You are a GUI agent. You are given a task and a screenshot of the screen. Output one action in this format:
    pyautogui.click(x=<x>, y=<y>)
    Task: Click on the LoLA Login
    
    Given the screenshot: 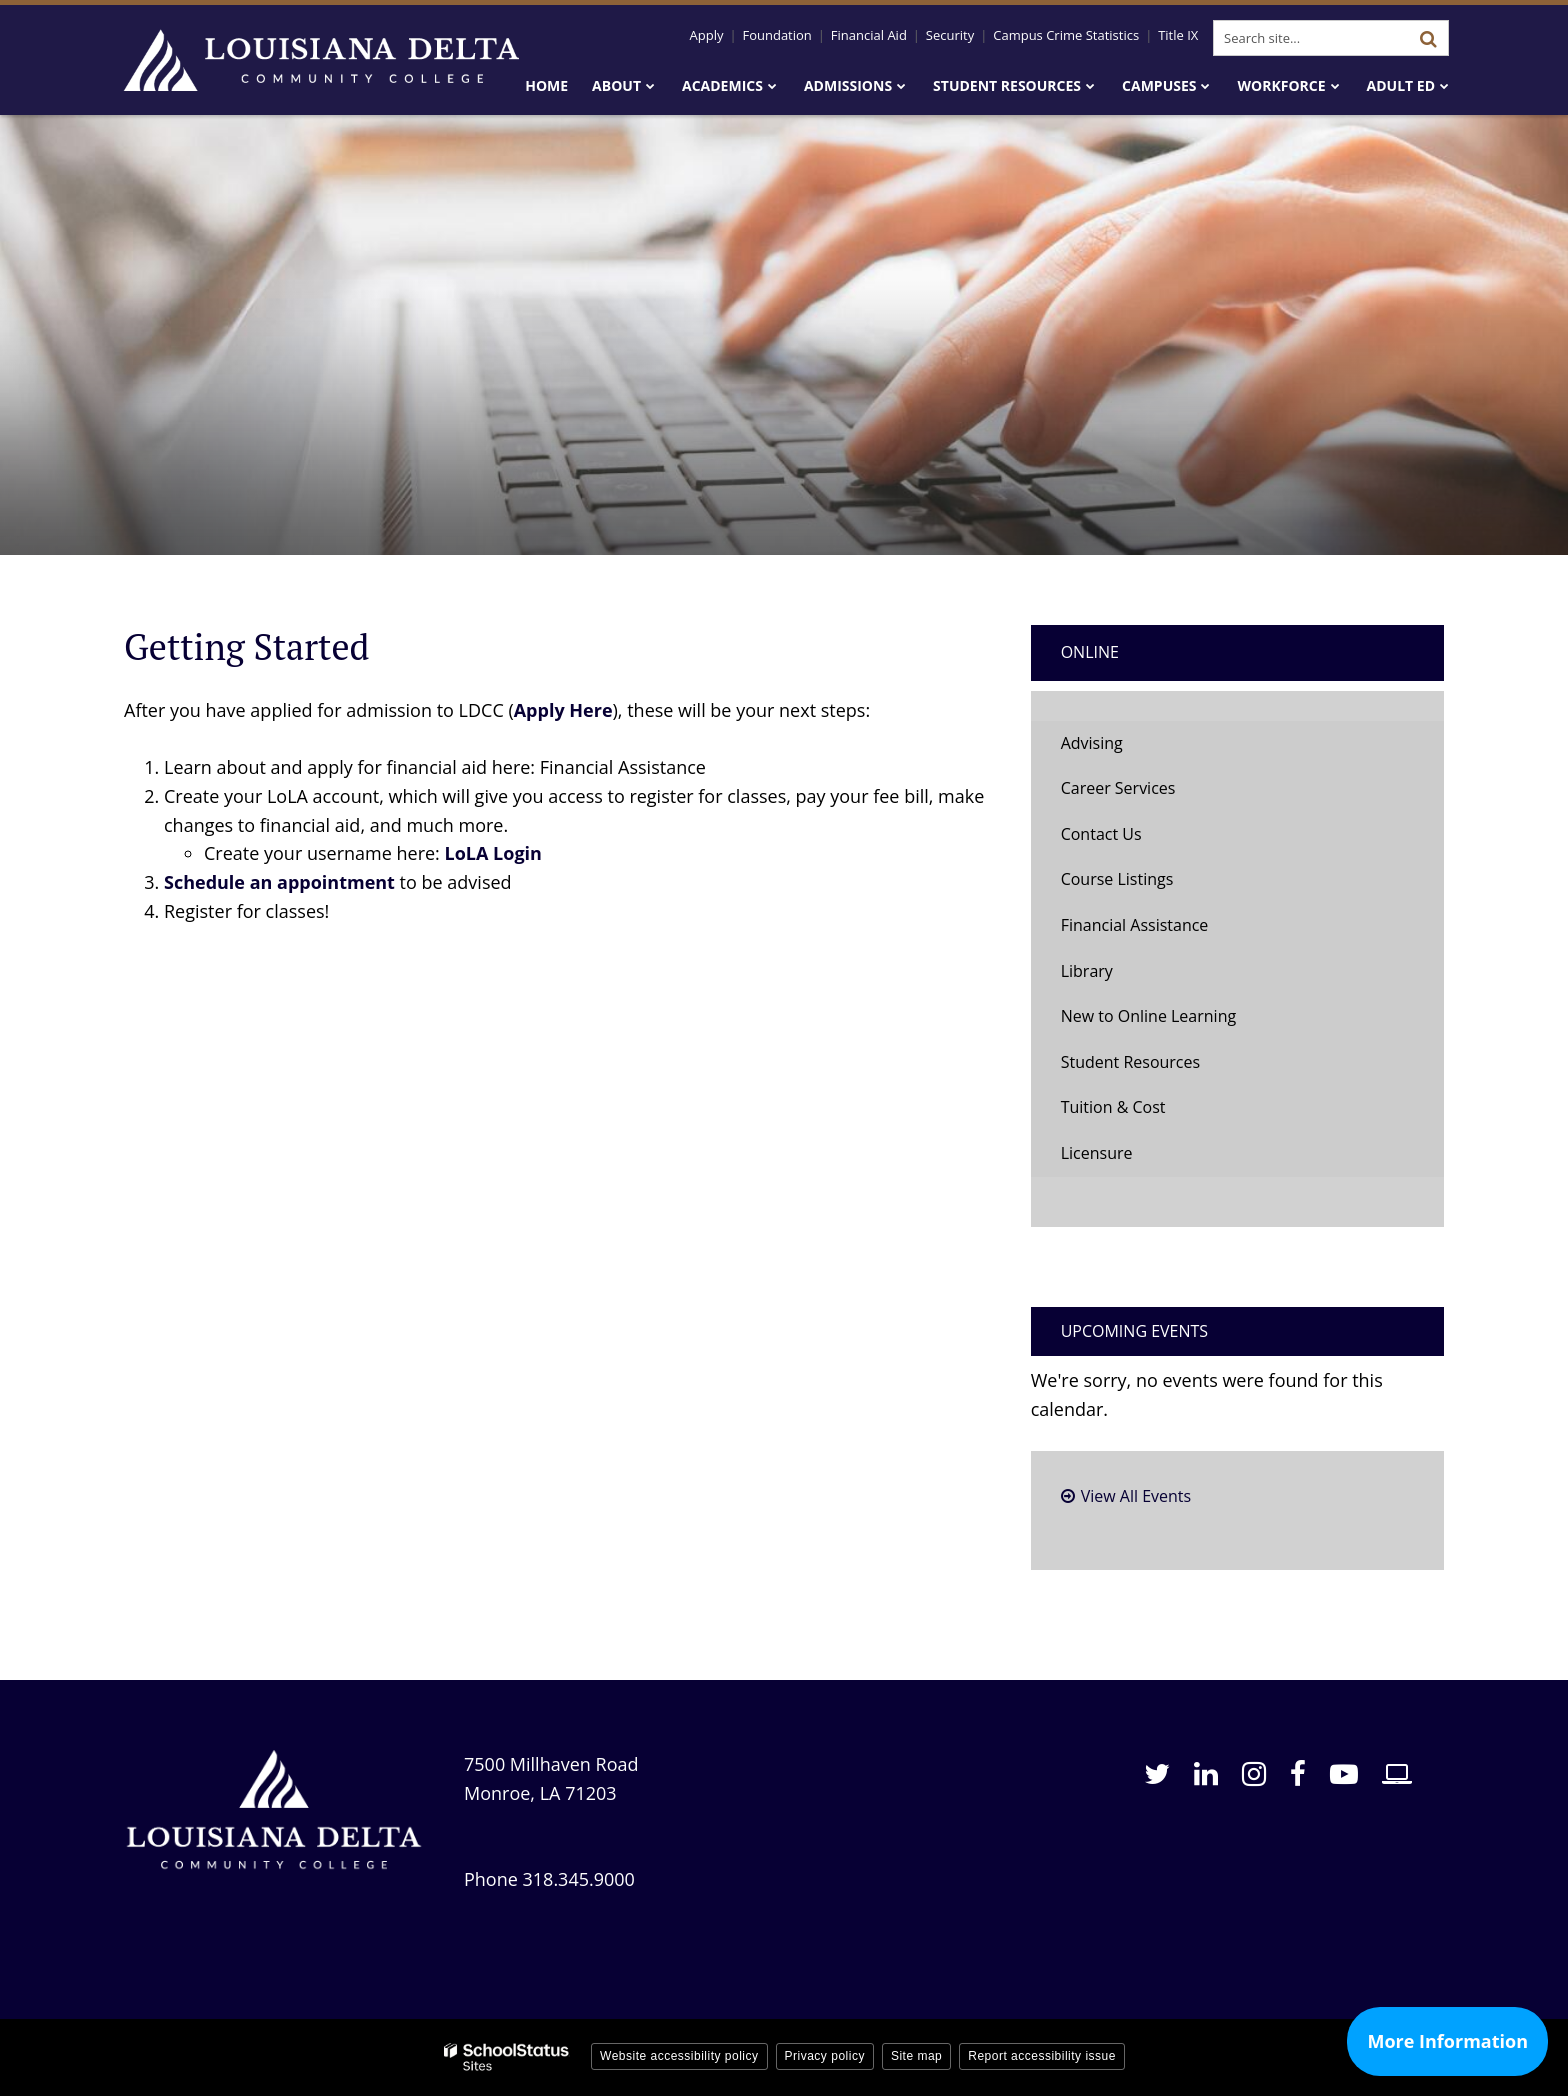 What is the action you would take?
    pyautogui.click(x=493, y=853)
    